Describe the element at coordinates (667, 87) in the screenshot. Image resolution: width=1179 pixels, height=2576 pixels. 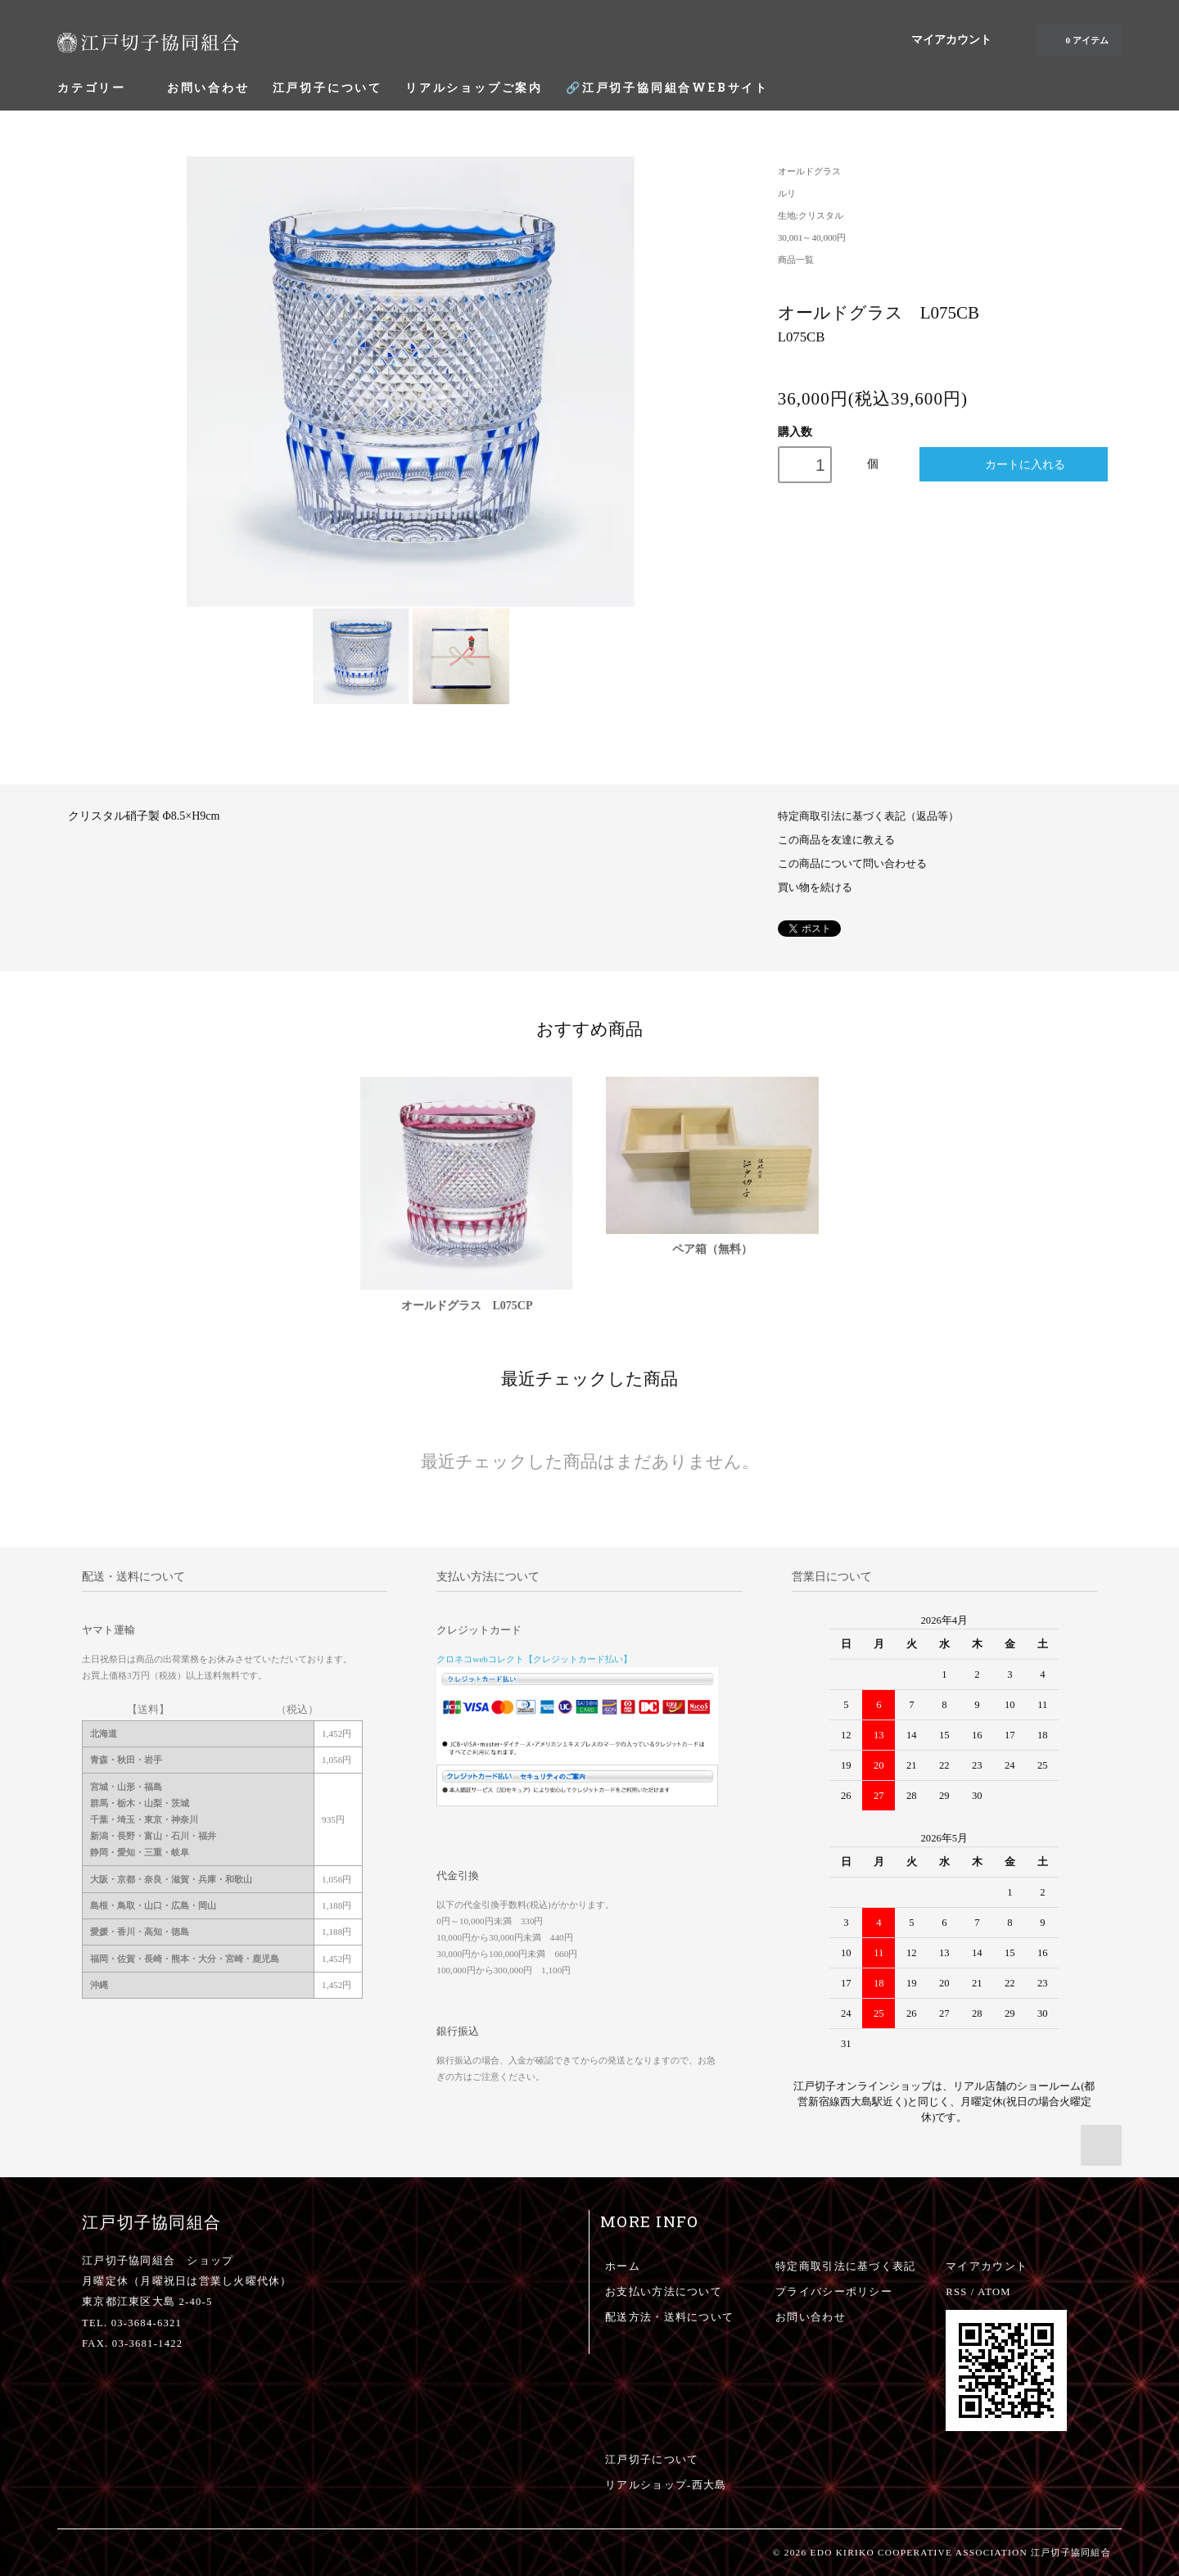
I see `🔗江戸切子協同組合WEBサイト` at that location.